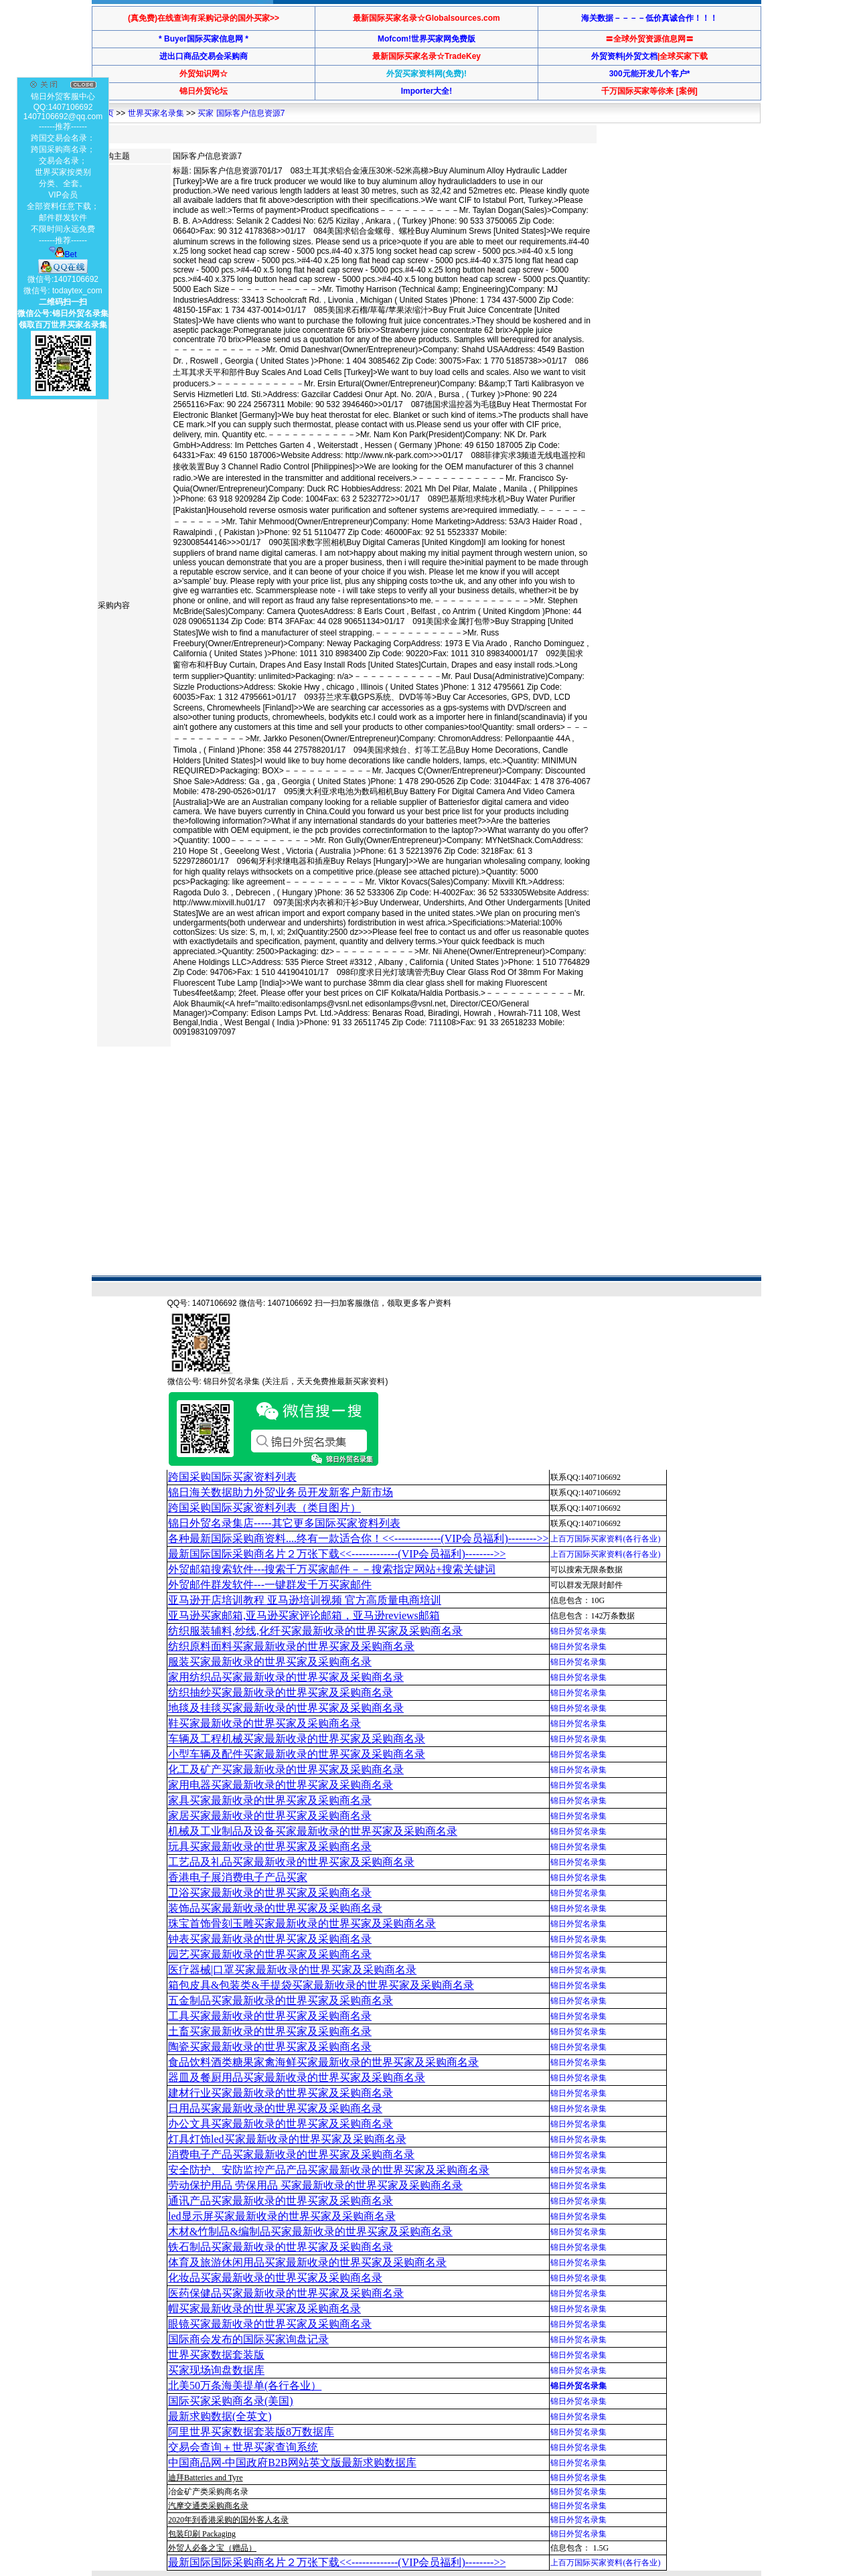 This screenshot has height=2576, width=857. Describe the element at coordinates (284, 1523) in the screenshot. I see `锦日外贸名录集店-----其它更多国际买家资料列表` at that location.